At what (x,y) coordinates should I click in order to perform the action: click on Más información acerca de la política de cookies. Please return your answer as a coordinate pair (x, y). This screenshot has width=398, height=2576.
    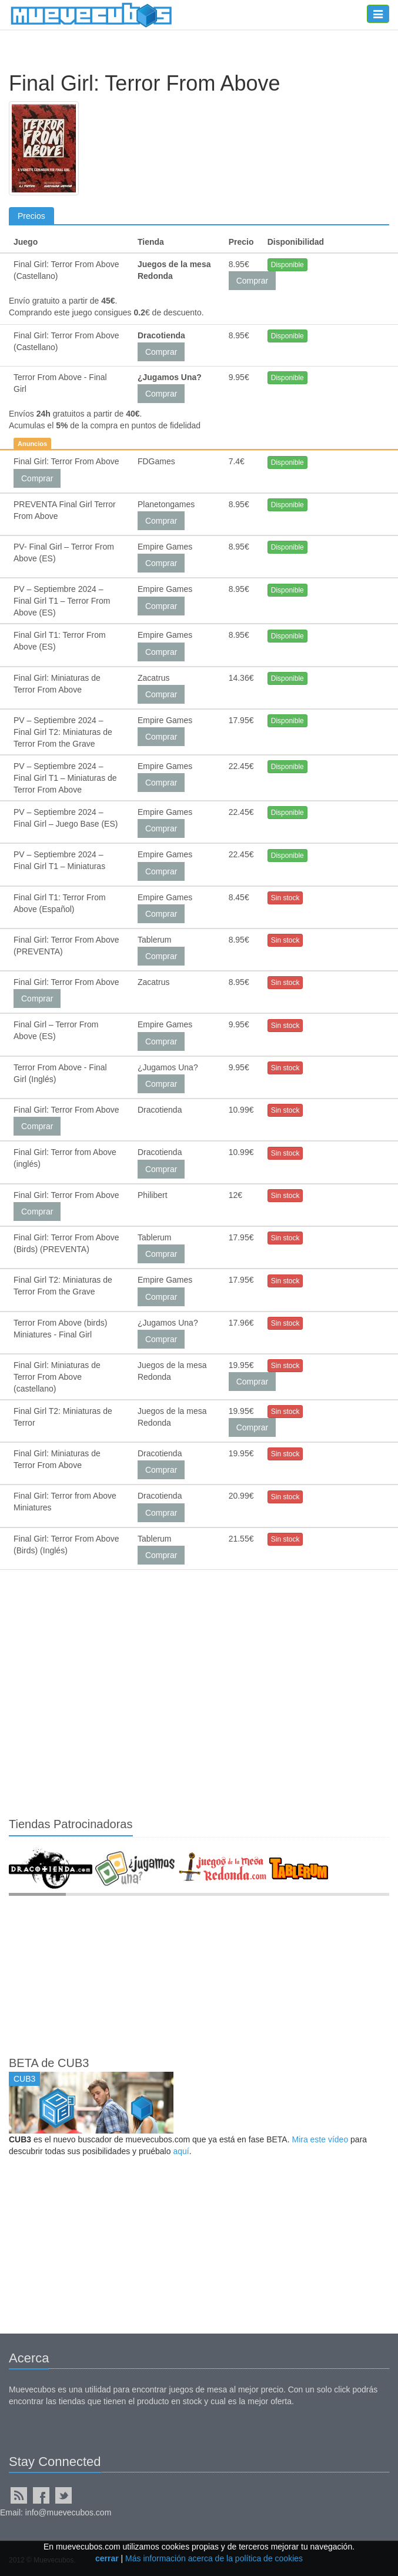
    Looking at the image, I should click on (214, 2558).